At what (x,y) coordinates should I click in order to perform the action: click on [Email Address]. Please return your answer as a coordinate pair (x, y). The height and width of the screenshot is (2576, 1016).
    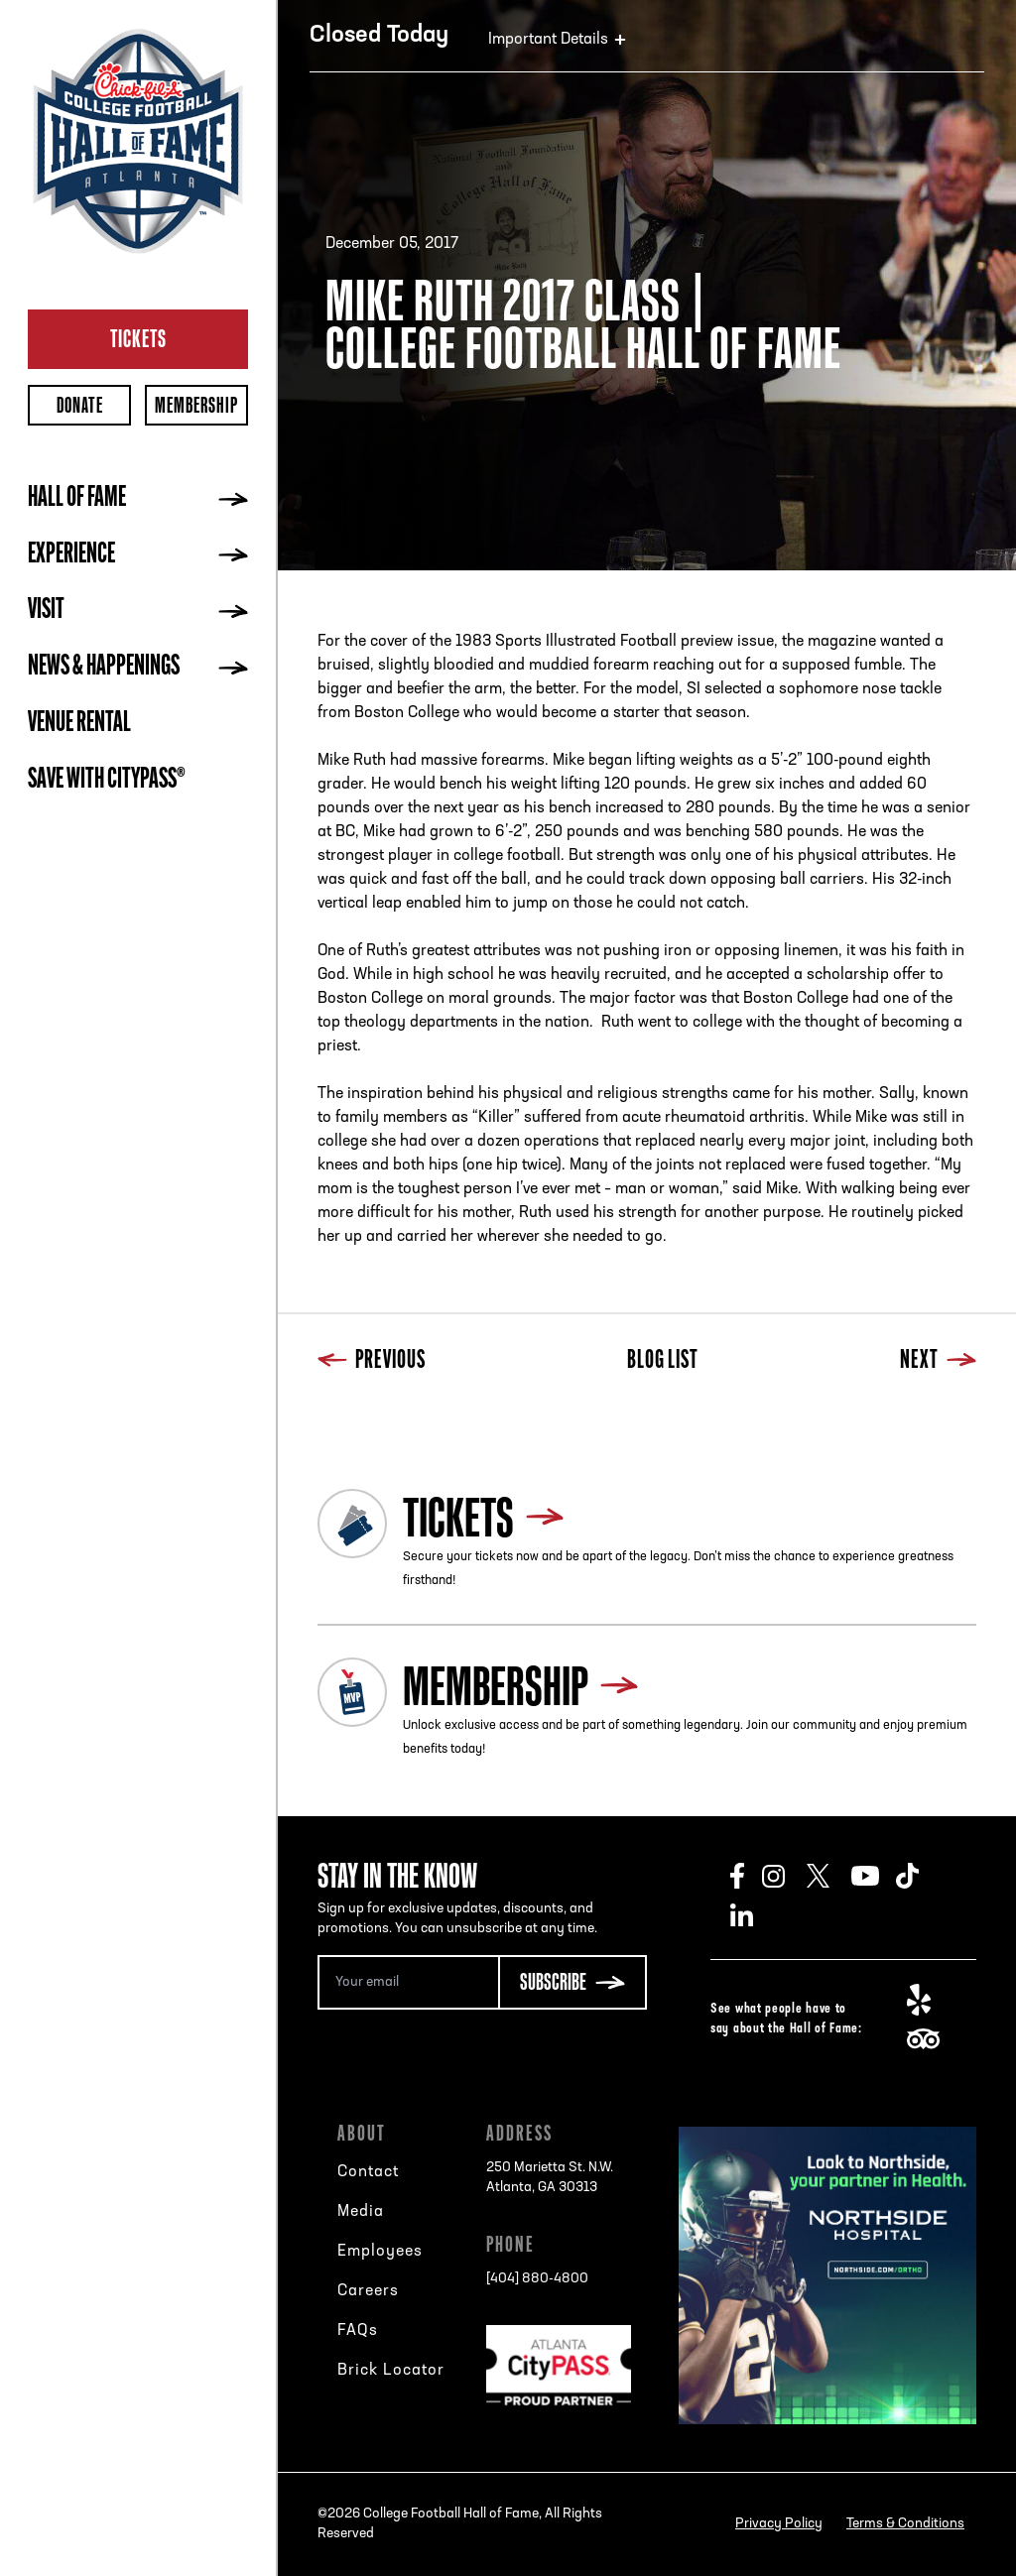
    Looking at the image, I should click on (408, 1982).